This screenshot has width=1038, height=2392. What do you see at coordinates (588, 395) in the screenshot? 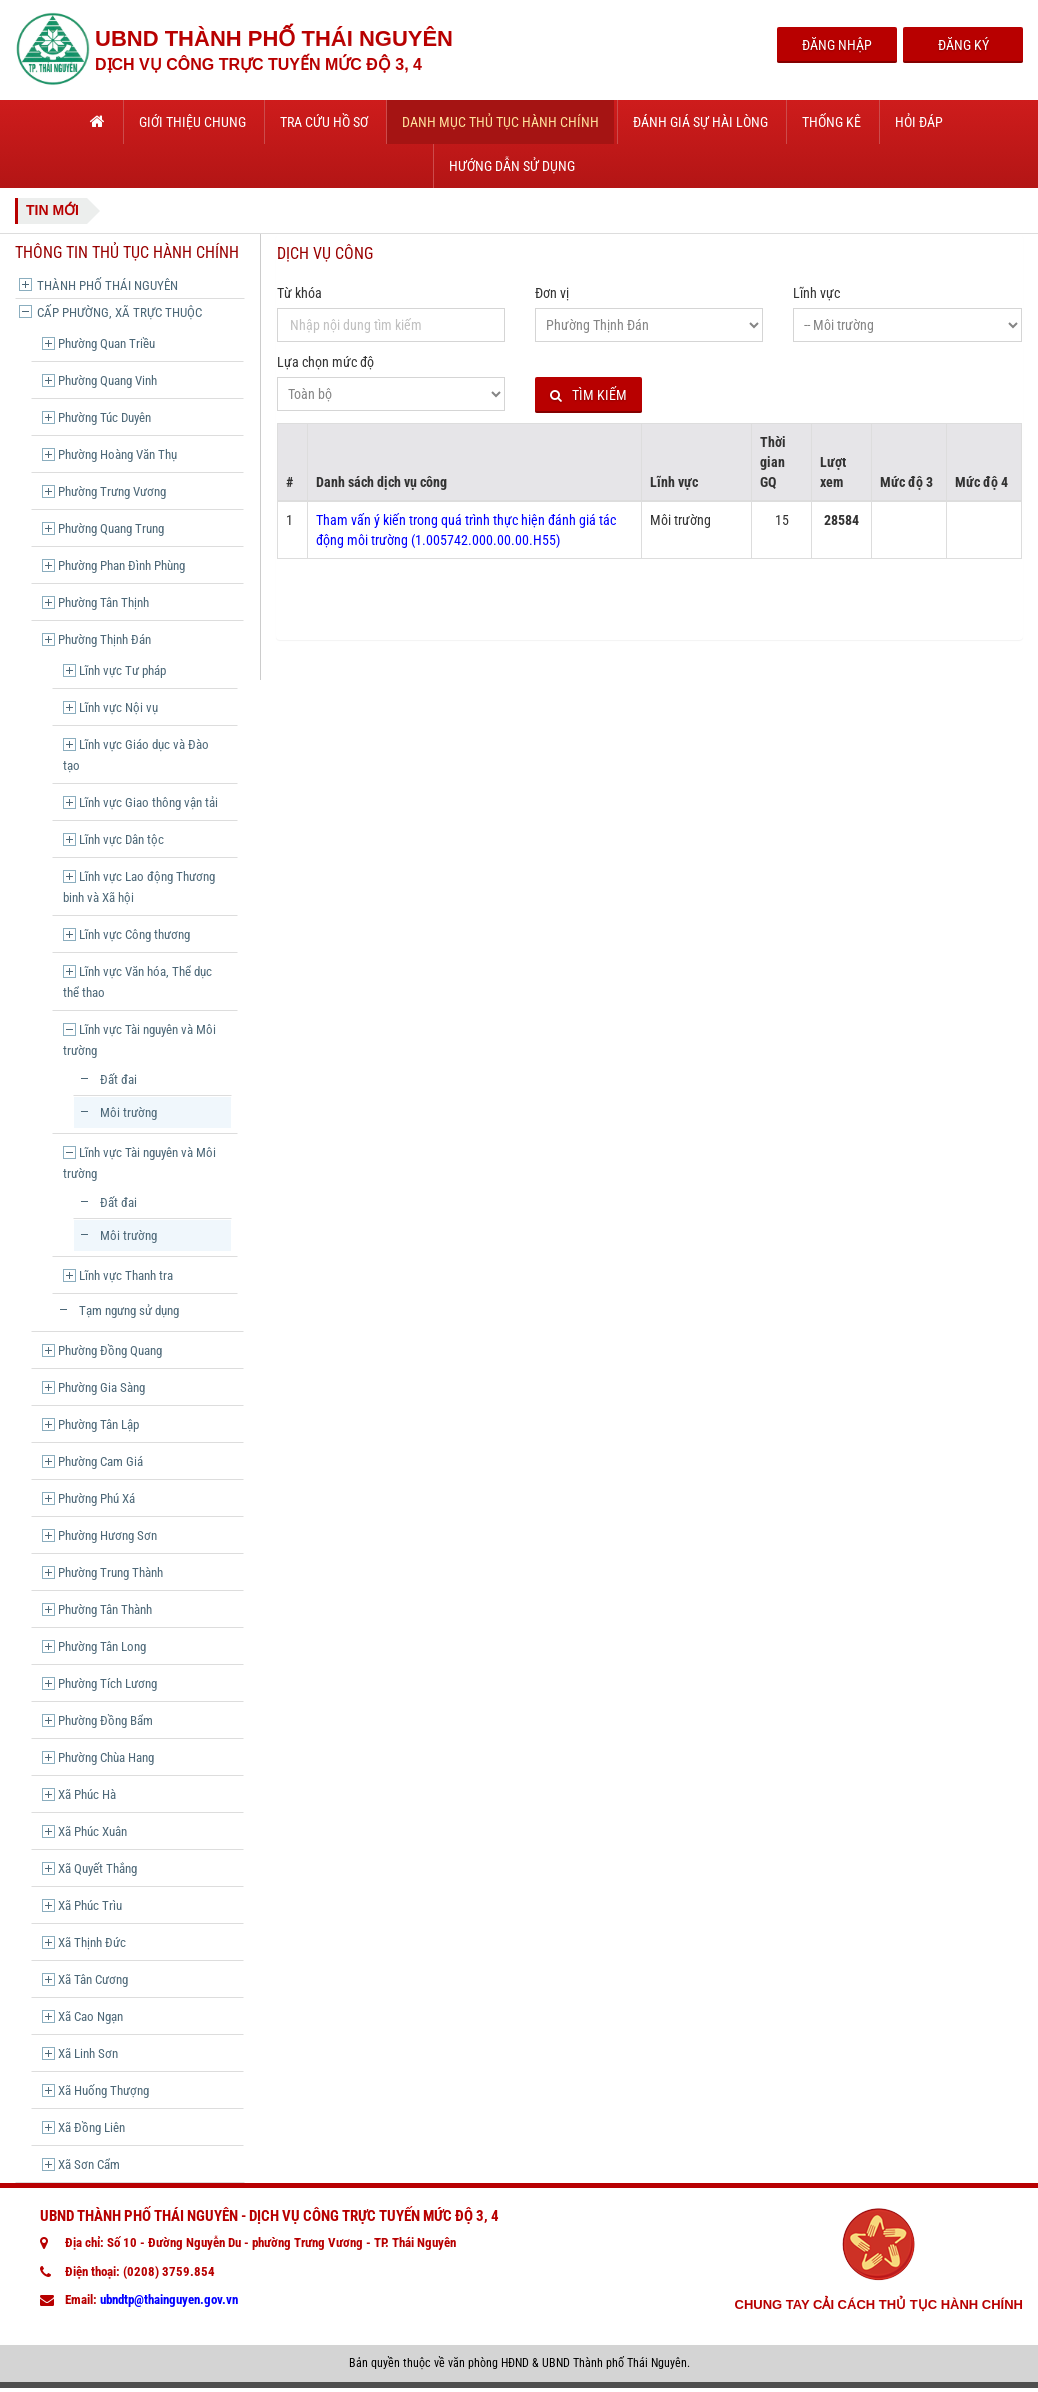
I see `Tìm kiếm` at bounding box center [588, 395].